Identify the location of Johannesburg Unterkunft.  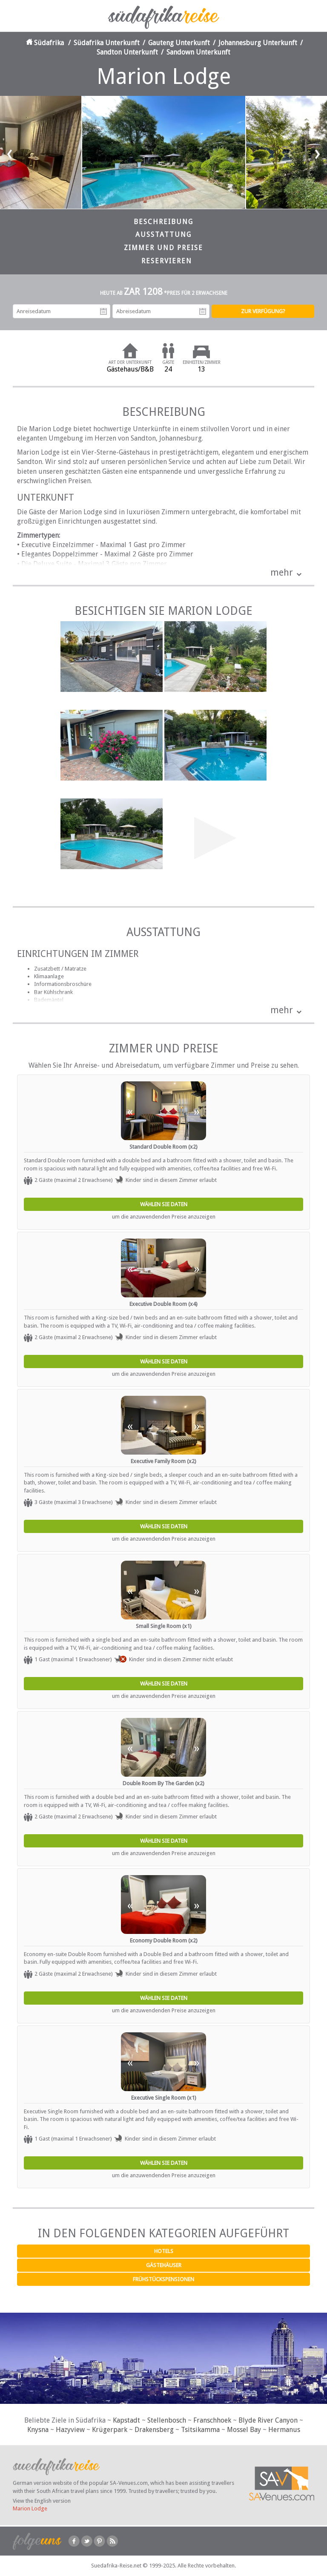
(257, 43).